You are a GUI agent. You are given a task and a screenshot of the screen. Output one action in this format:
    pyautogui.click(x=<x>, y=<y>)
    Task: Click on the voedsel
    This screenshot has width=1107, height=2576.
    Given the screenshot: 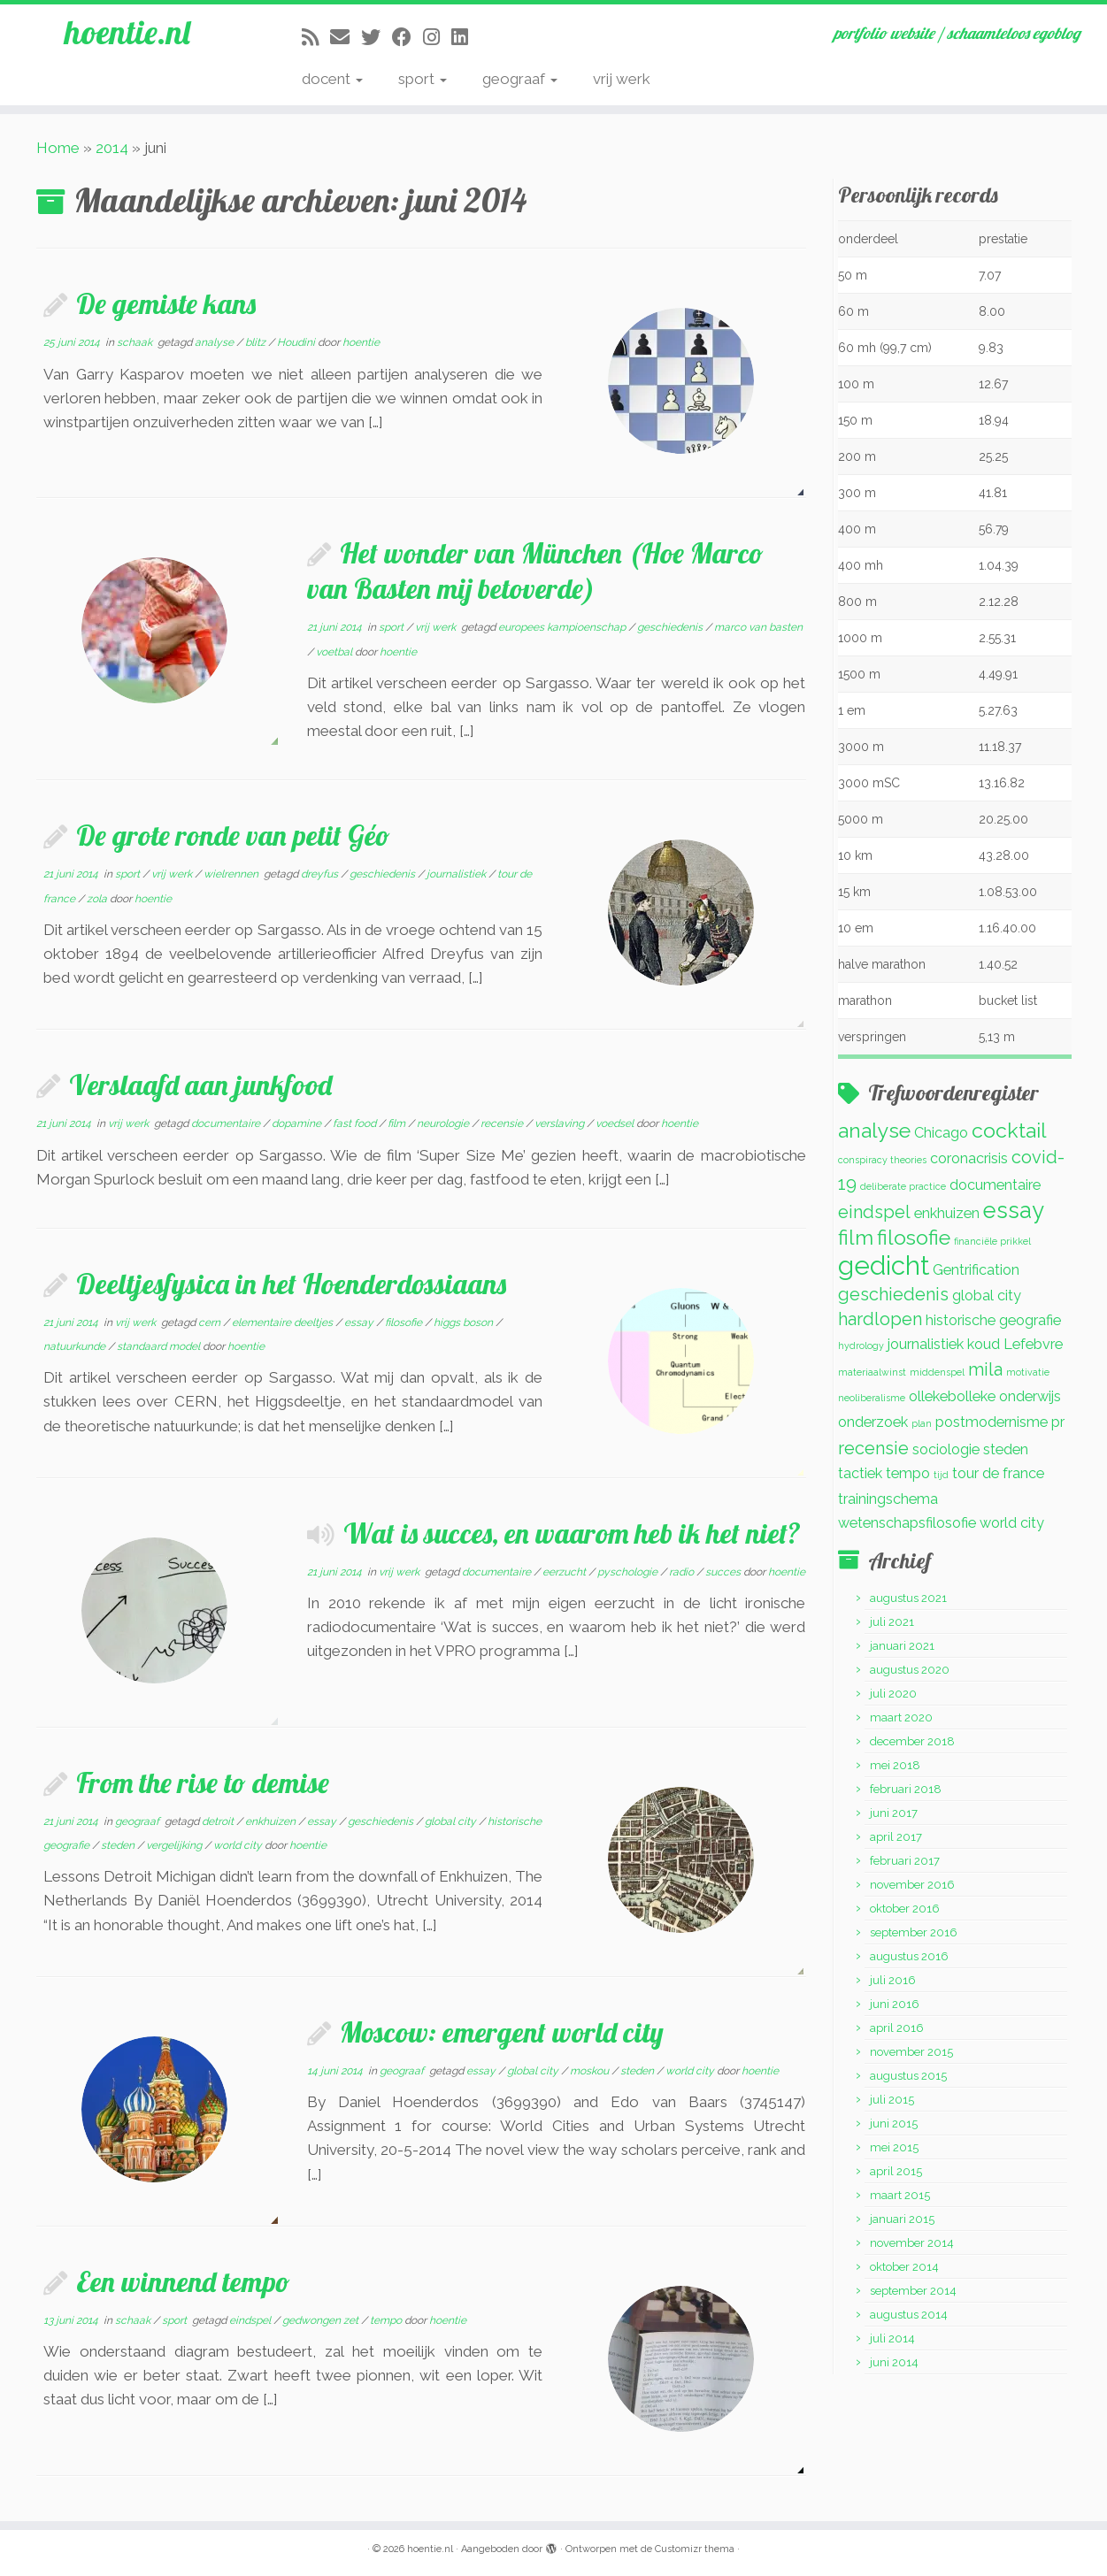 What is the action you would take?
    pyautogui.click(x=616, y=1123)
    